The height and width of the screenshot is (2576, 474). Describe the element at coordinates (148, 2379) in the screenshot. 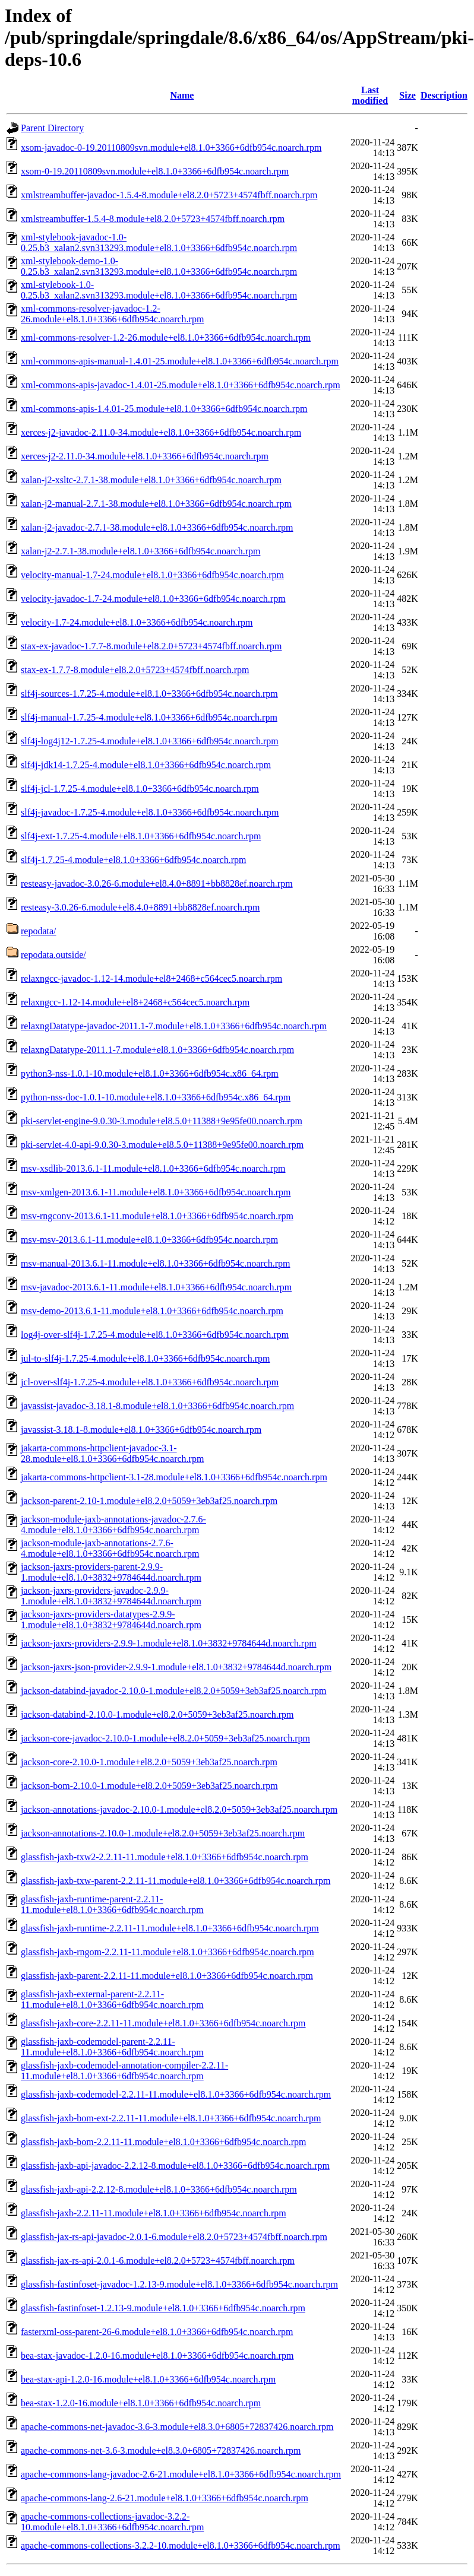

I see `bea-stax-api-1.2.0-16.module+el8.1.0+3366+6dfb954c.noarch.rpm` at that location.